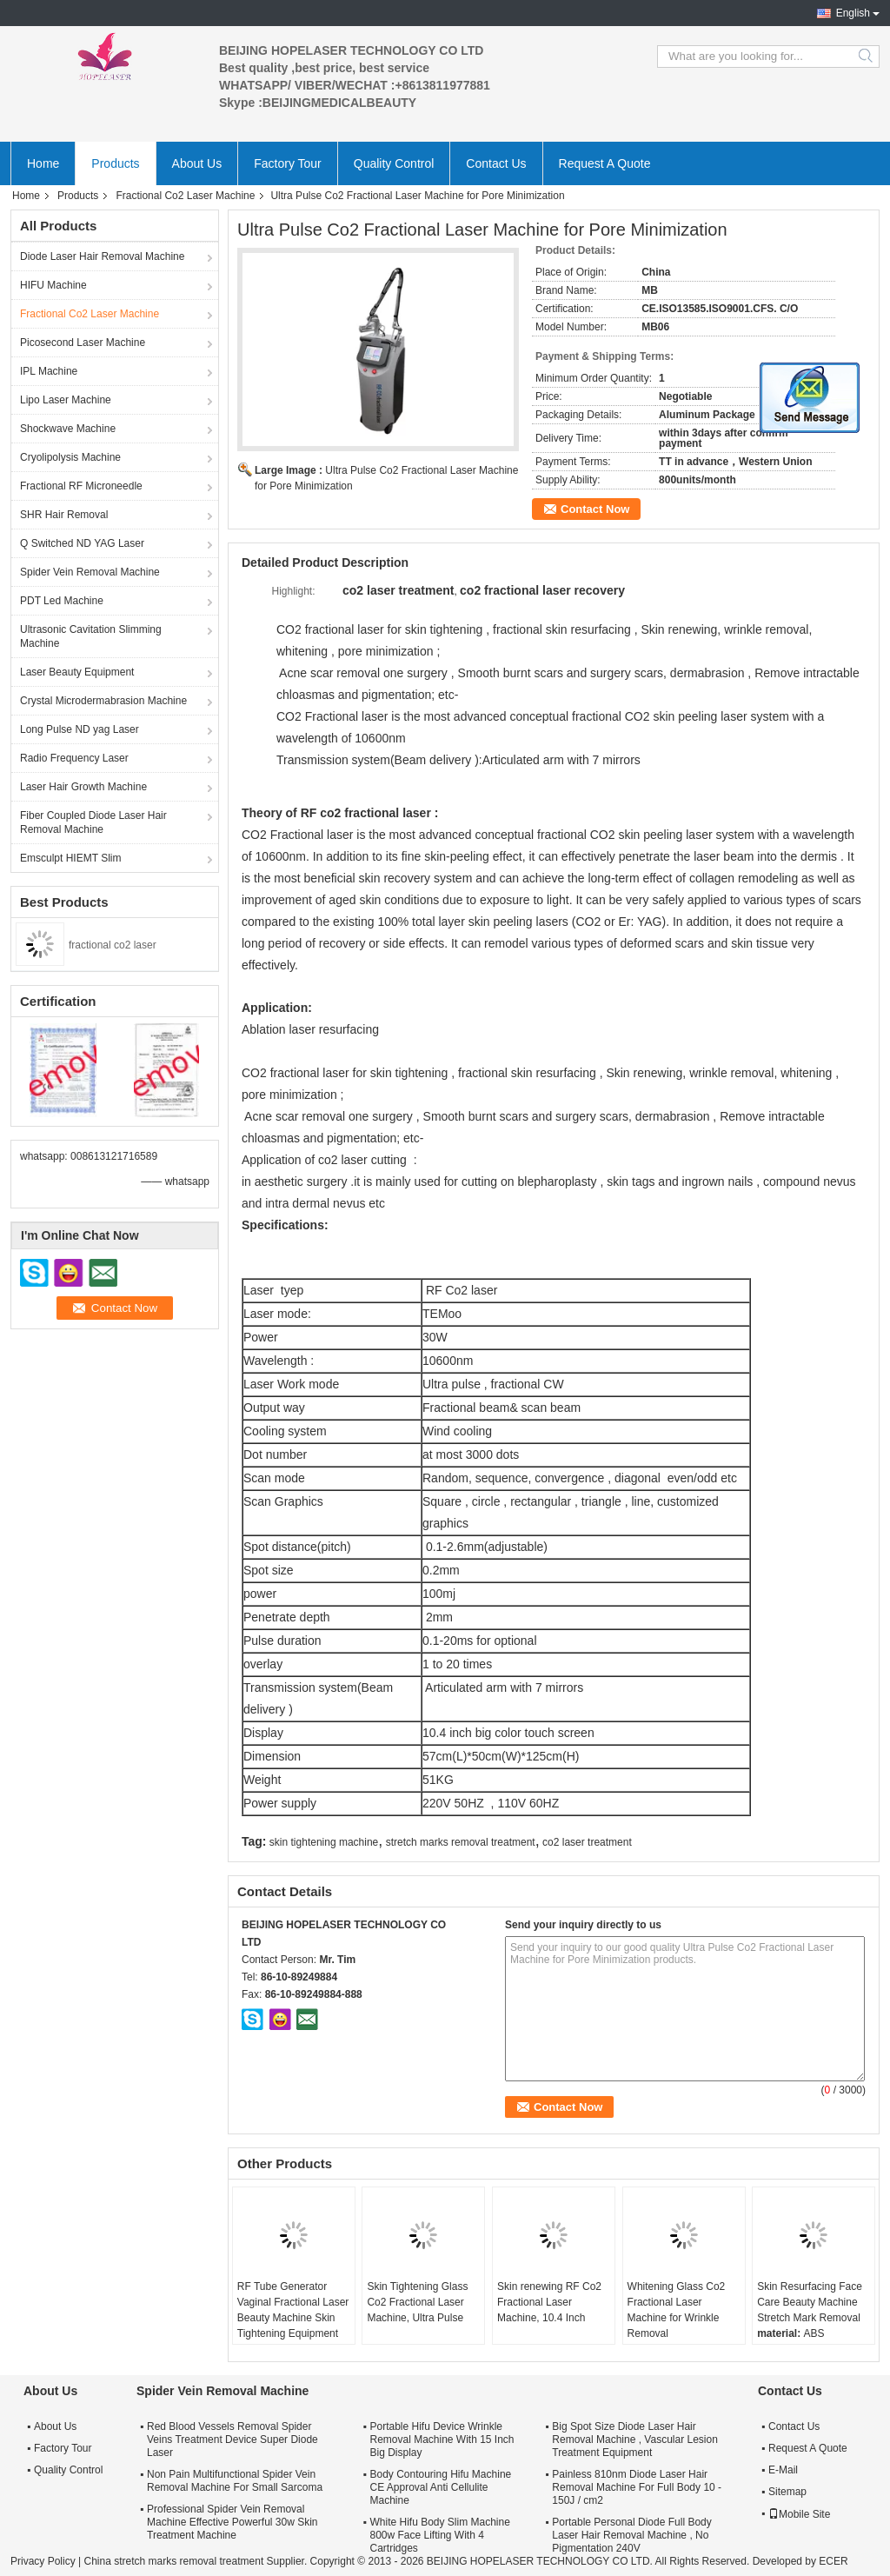  Describe the element at coordinates (196, 2561) in the screenshot. I see `China stretch marks removal treatment Supplier.` at that location.